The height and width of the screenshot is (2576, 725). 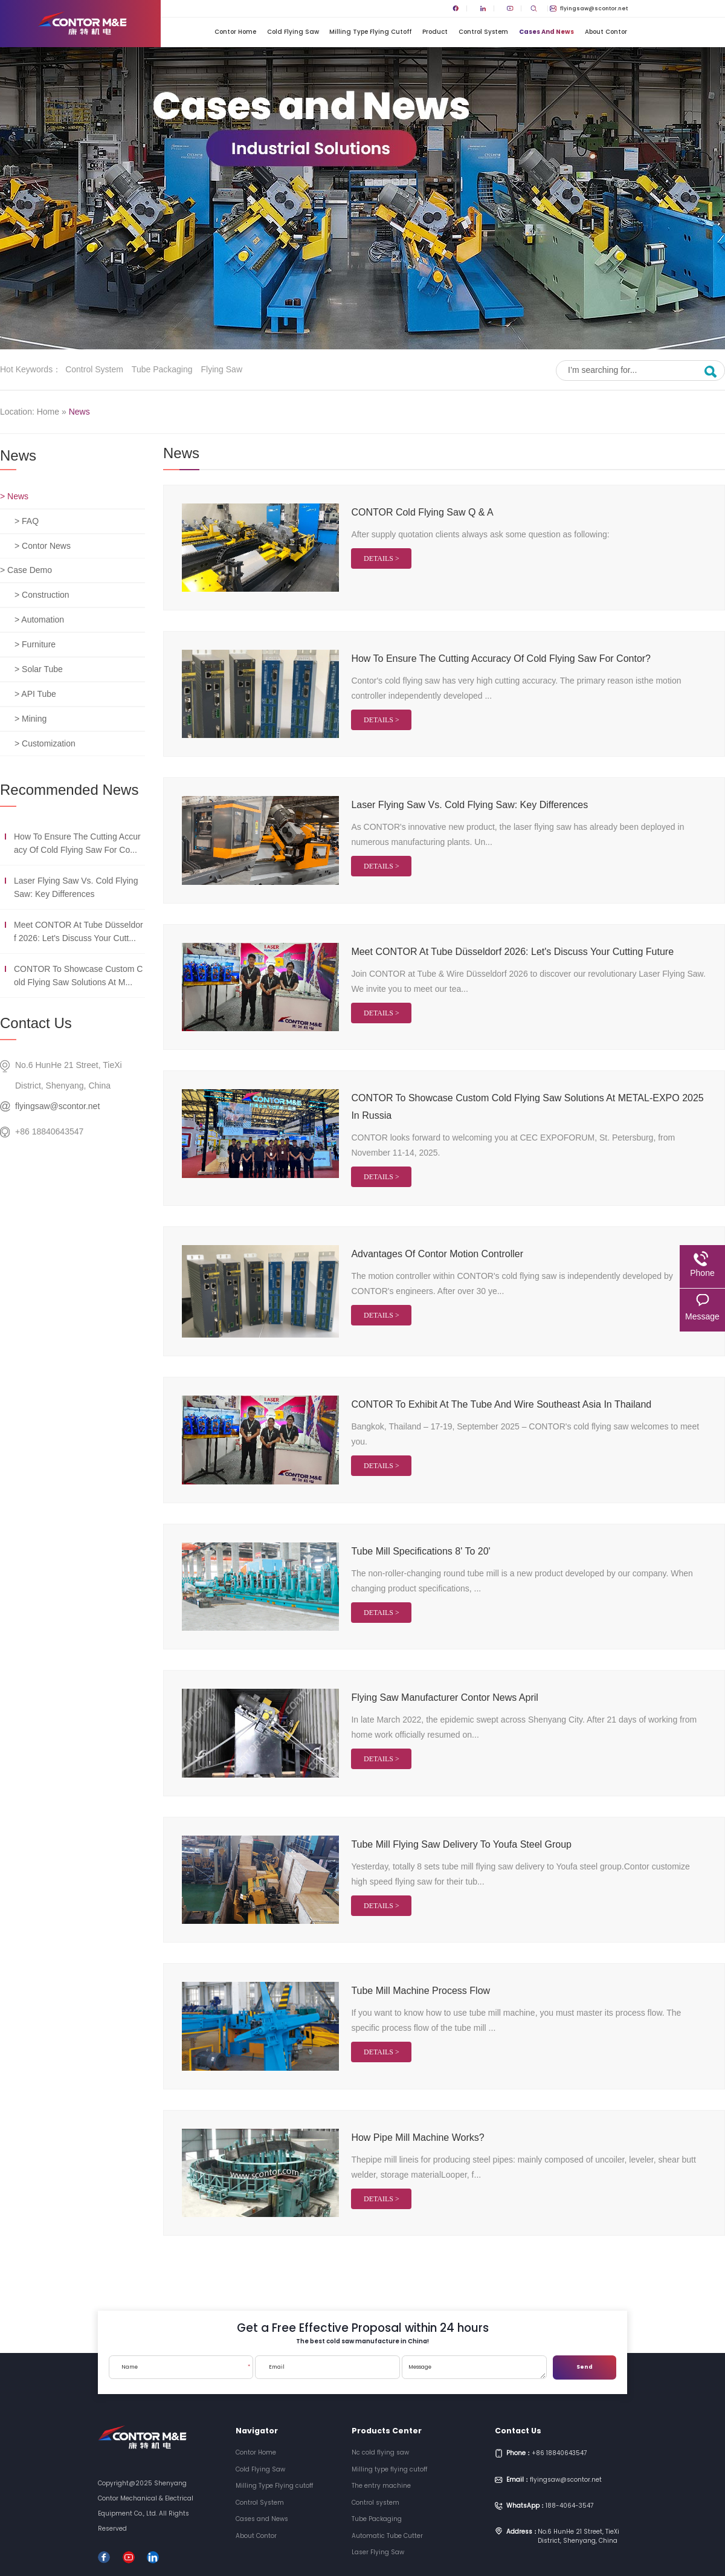 What do you see at coordinates (42, 546) in the screenshot?
I see `> Contor News` at bounding box center [42, 546].